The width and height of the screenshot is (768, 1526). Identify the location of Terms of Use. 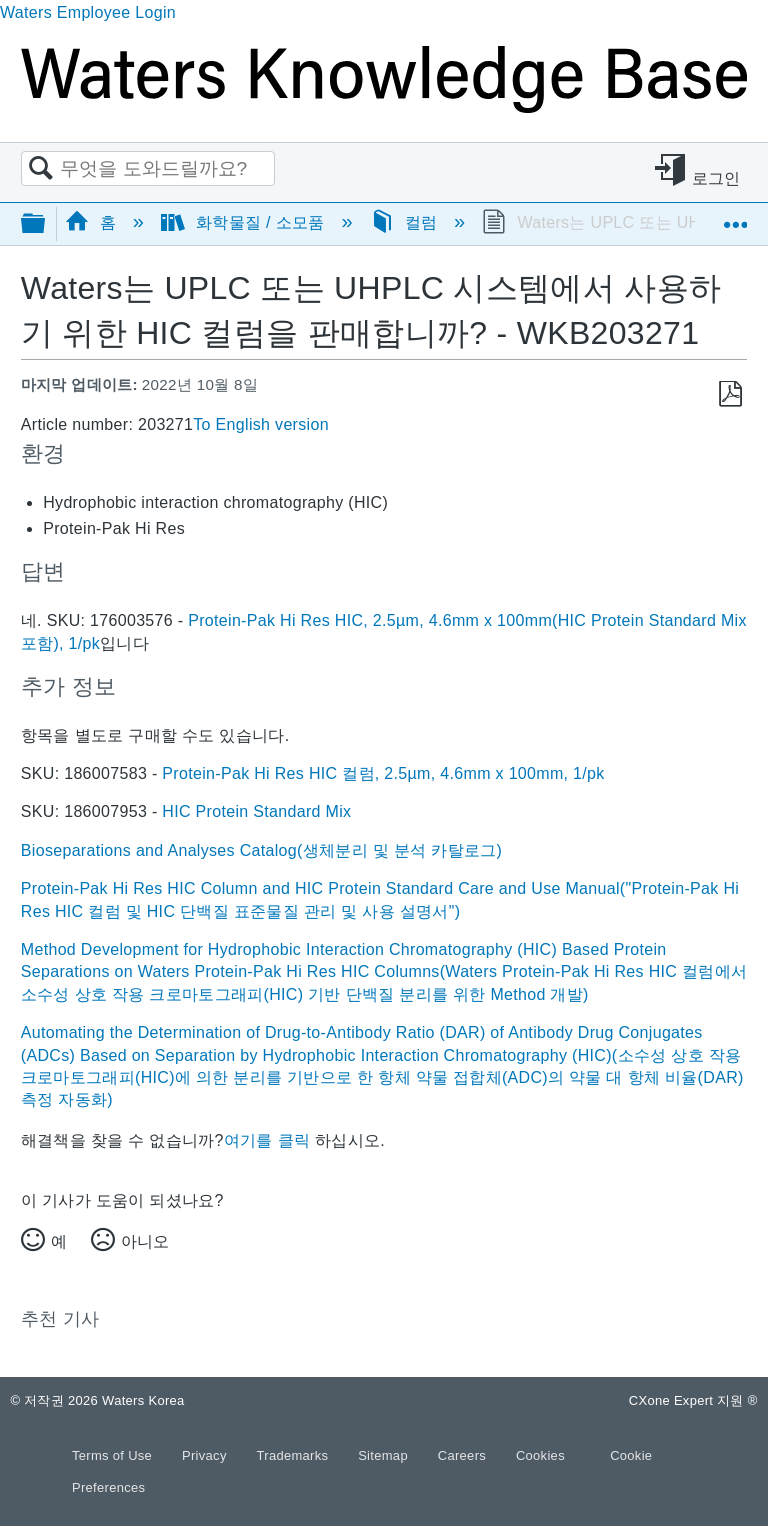
(114, 1455).